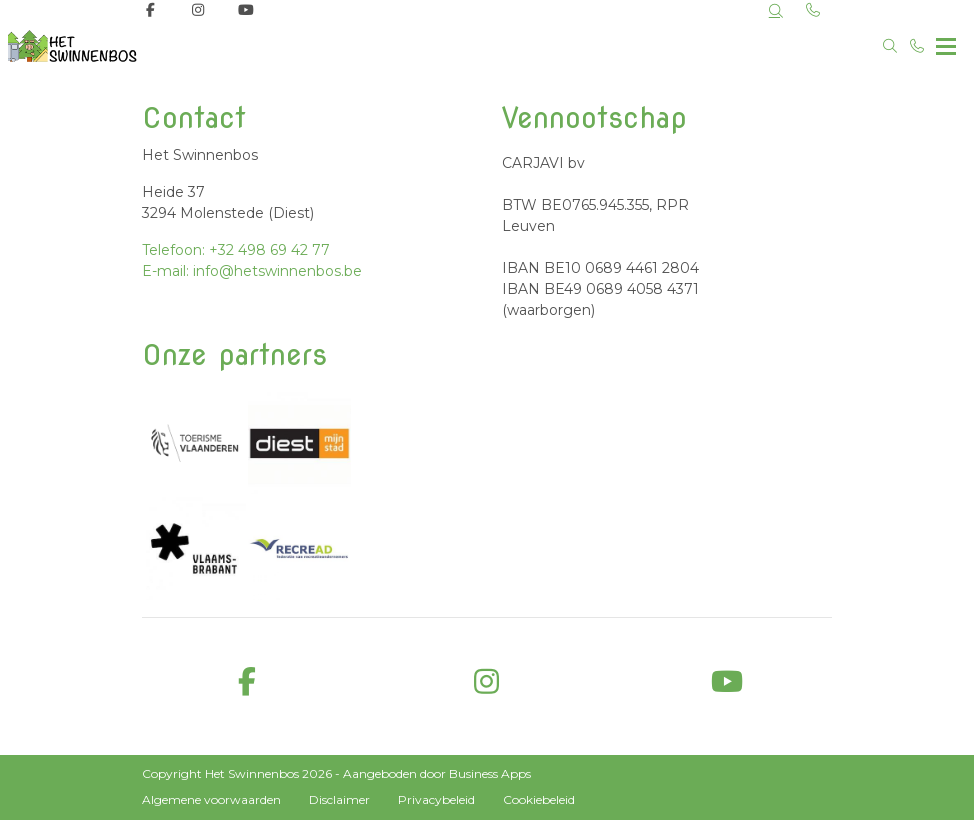 The height and width of the screenshot is (820, 974). Describe the element at coordinates (252, 271) in the screenshot. I see `E-mail: info@hetswinnenbos.be` at that location.